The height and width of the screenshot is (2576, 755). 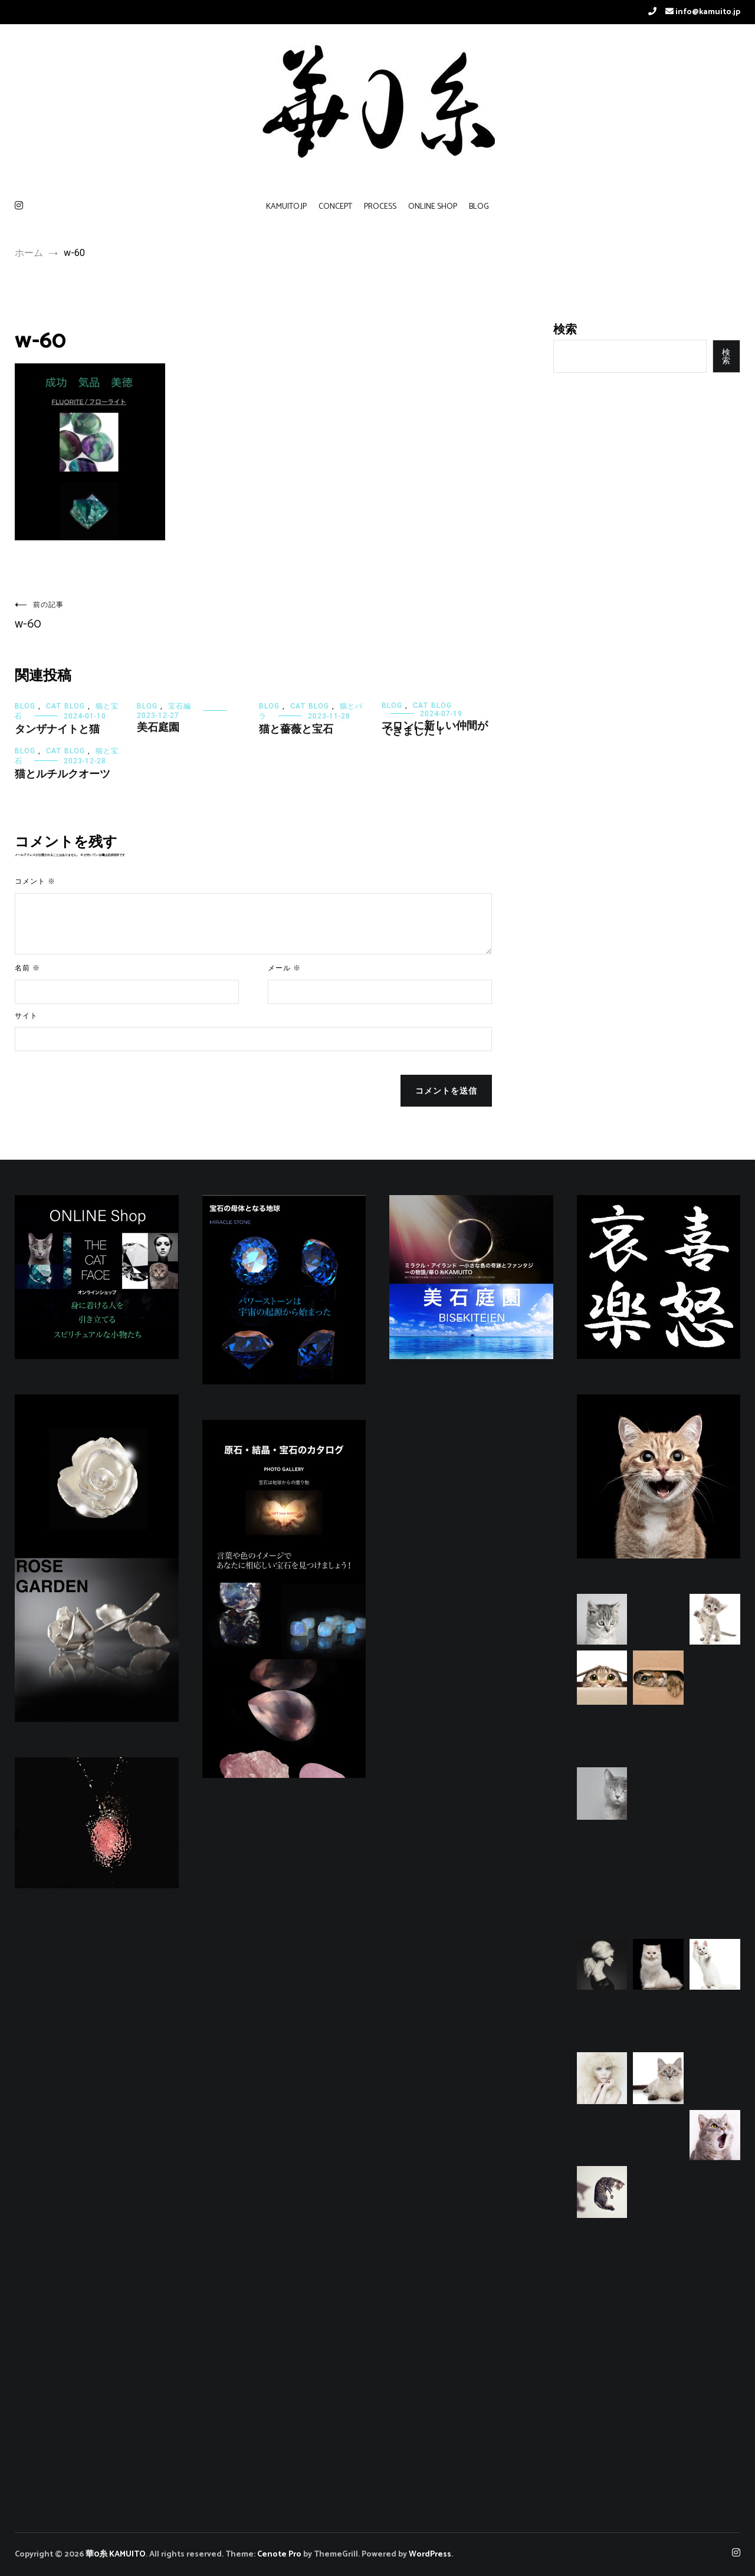 I want to click on BLOG, so click(x=479, y=207).